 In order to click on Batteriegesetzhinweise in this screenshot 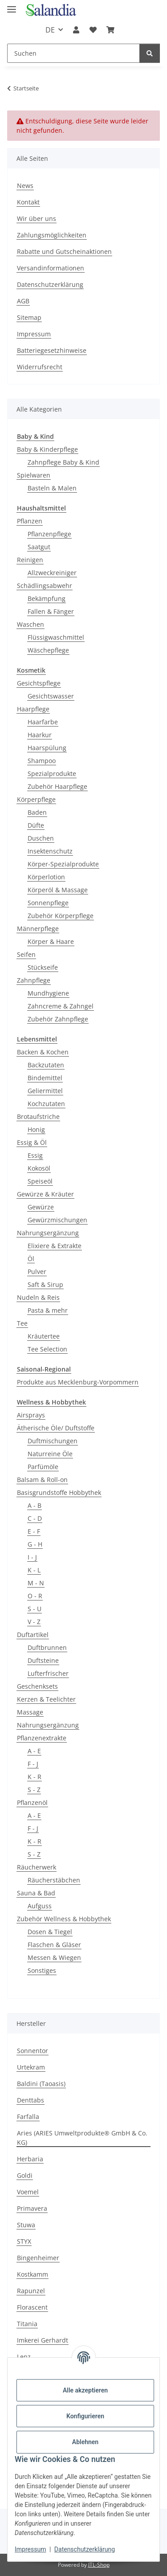, I will do `click(51, 350)`.